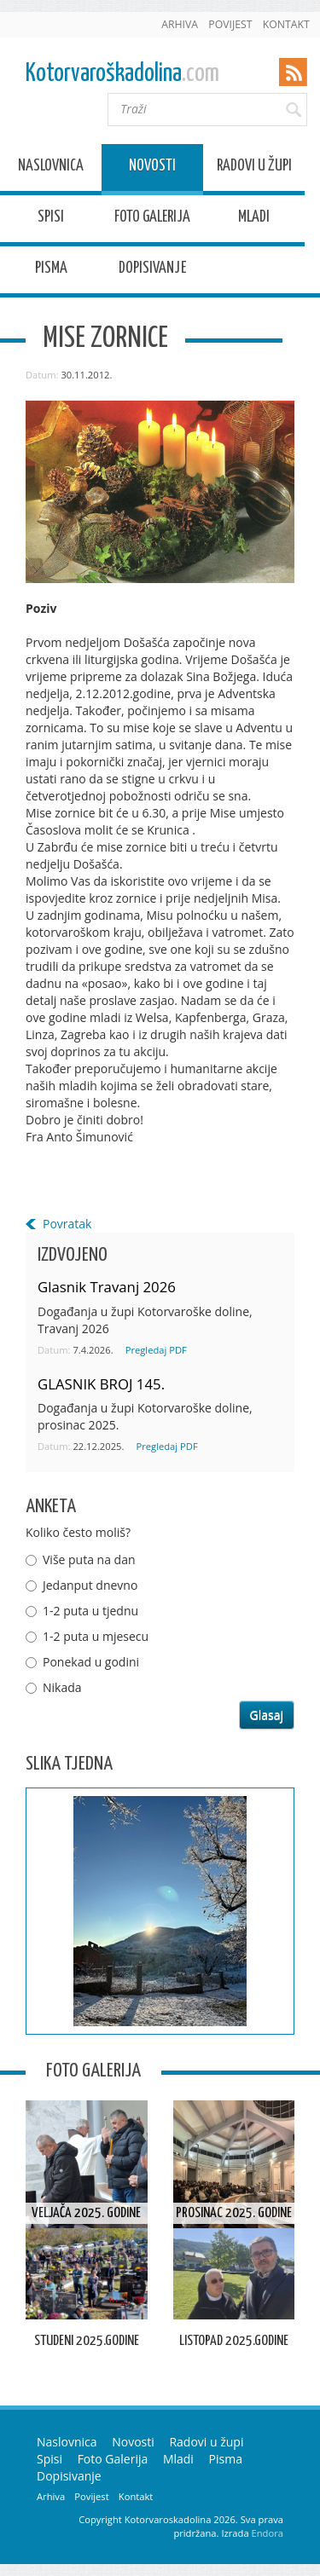 This screenshot has height=2576, width=320. Describe the element at coordinates (152, 168) in the screenshot. I see `Novosti` at that location.